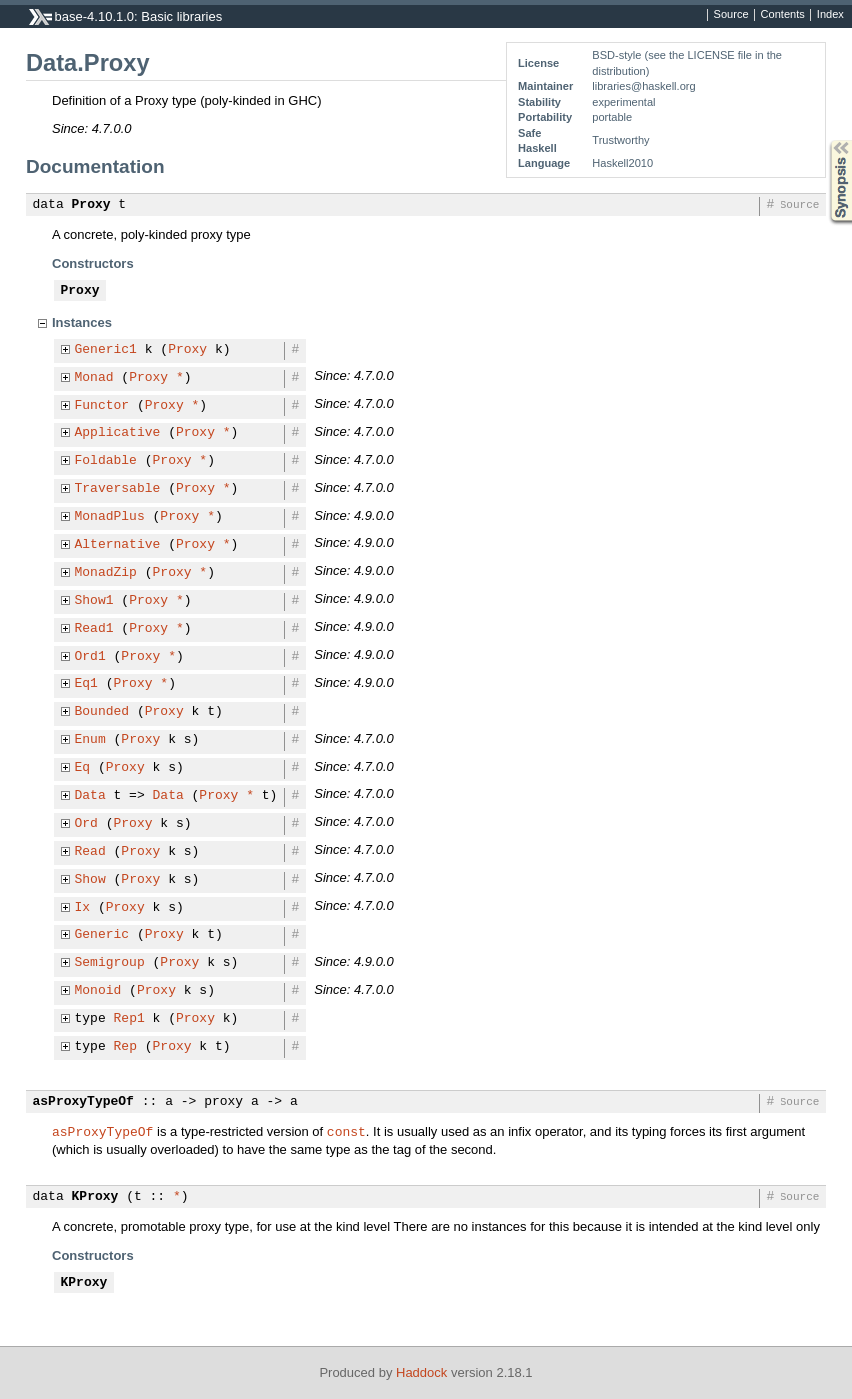 Image resolution: width=852 pixels, height=1399 pixels. Describe the element at coordinates (95, 1197) in the screenshot. I see `KProxy` at that location.